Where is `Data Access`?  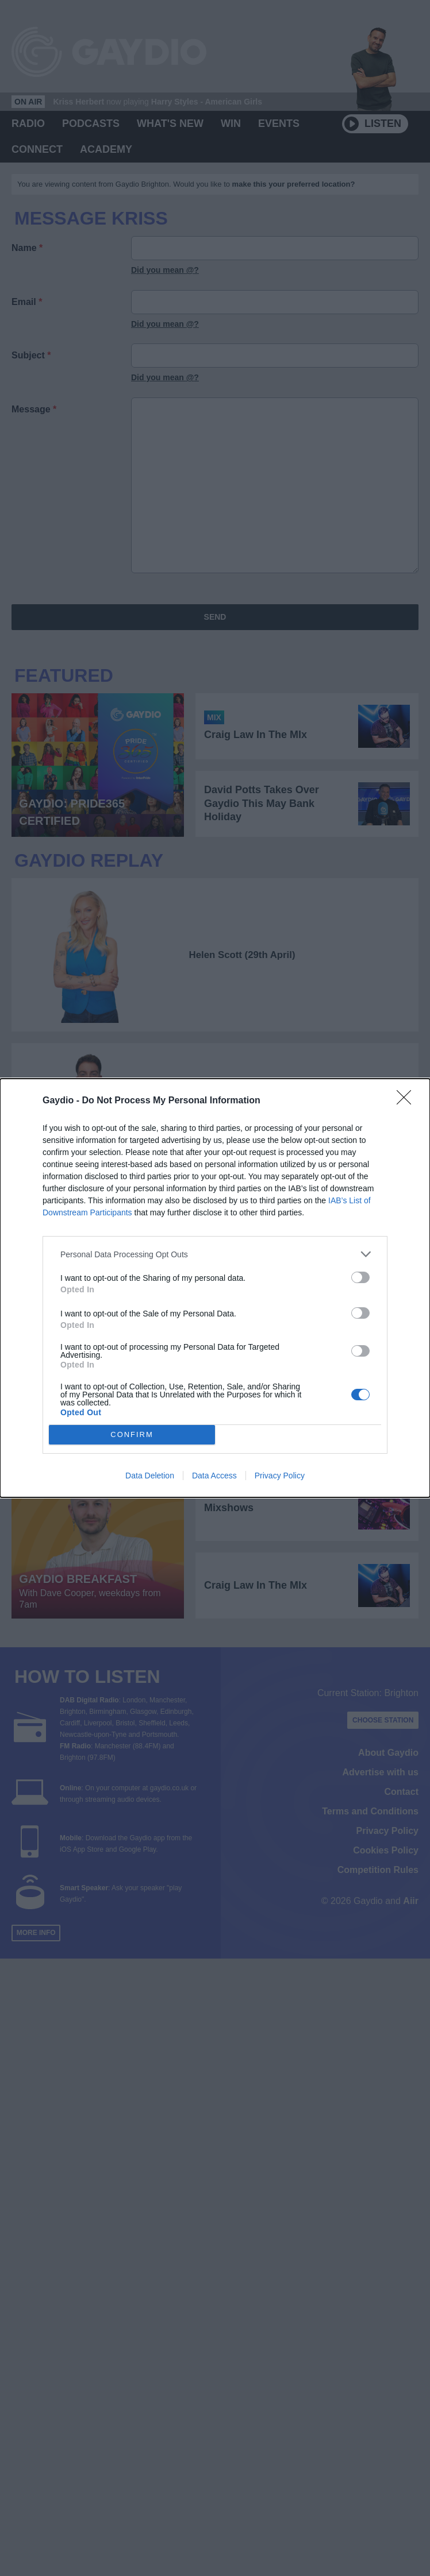 Data Access is located at coordinates (214, 1475).